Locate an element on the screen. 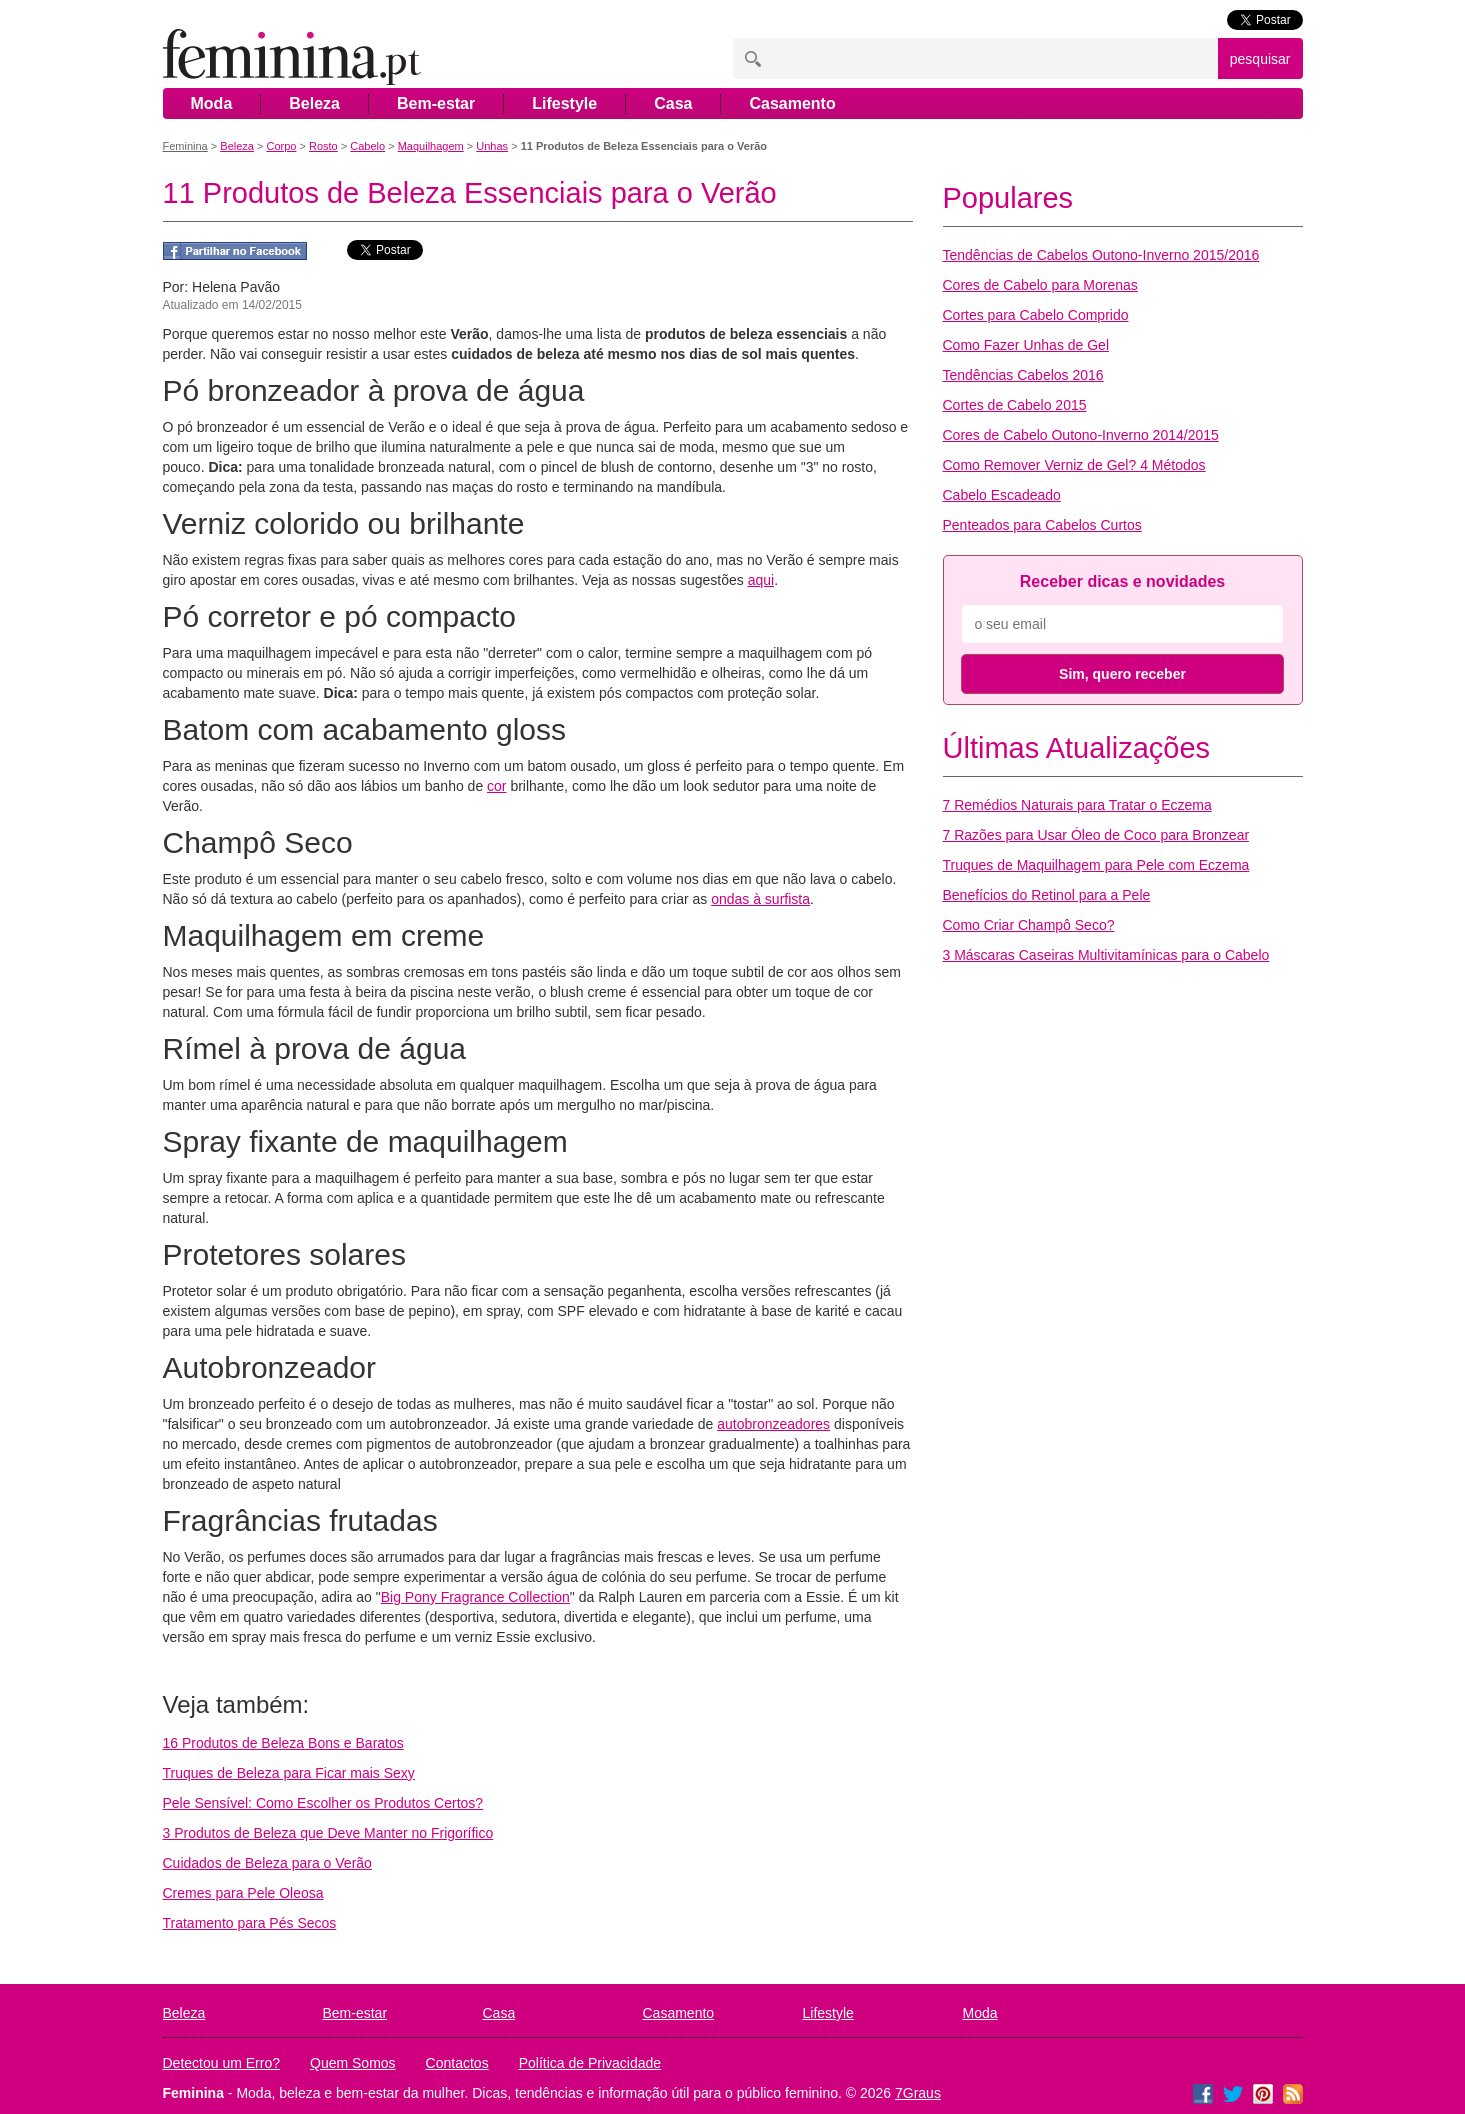 Image resolution: width=1465 pixels, height=2114 pixels. Cabelo Escadeado is located at coordinates (1002, 495).